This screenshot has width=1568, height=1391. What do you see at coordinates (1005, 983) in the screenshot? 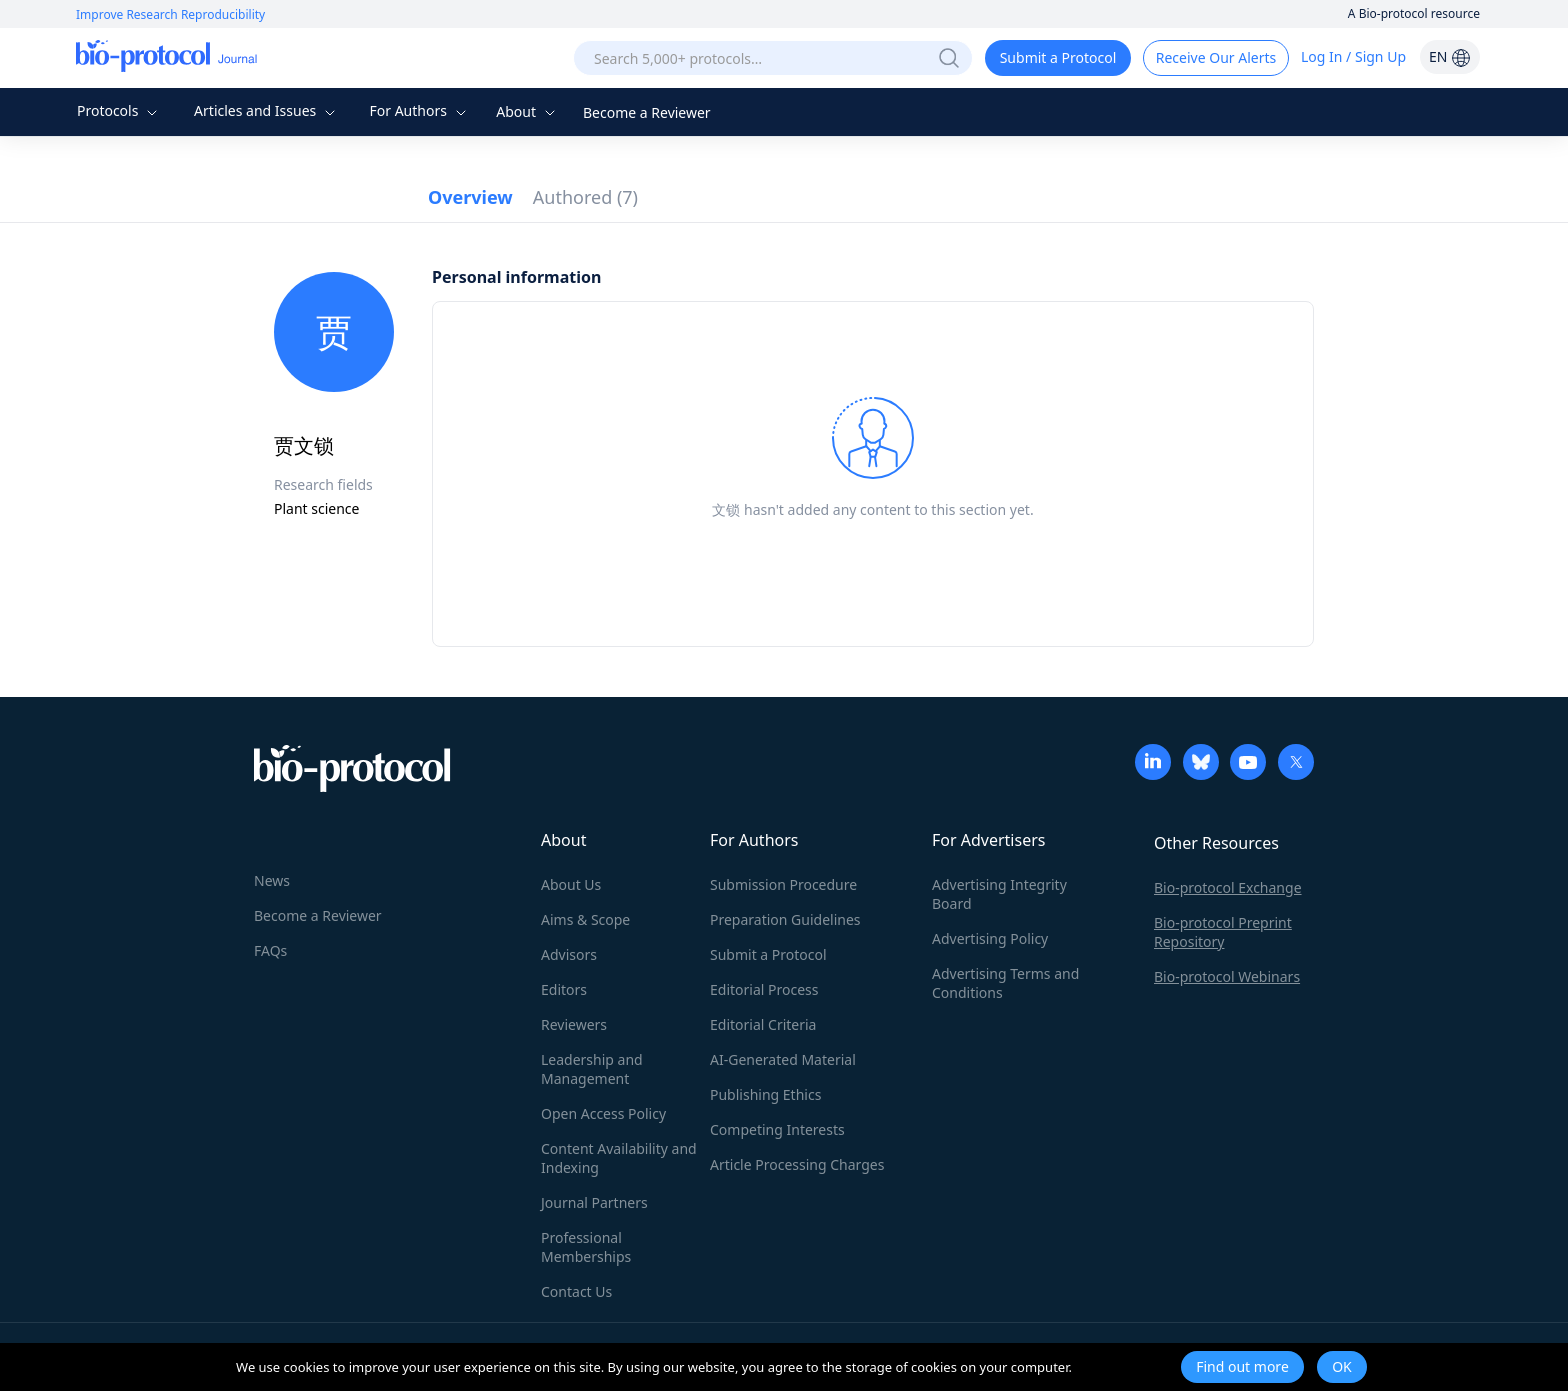
I see `Advertising Terms and Conditions` at bounding box center [1005, 983].